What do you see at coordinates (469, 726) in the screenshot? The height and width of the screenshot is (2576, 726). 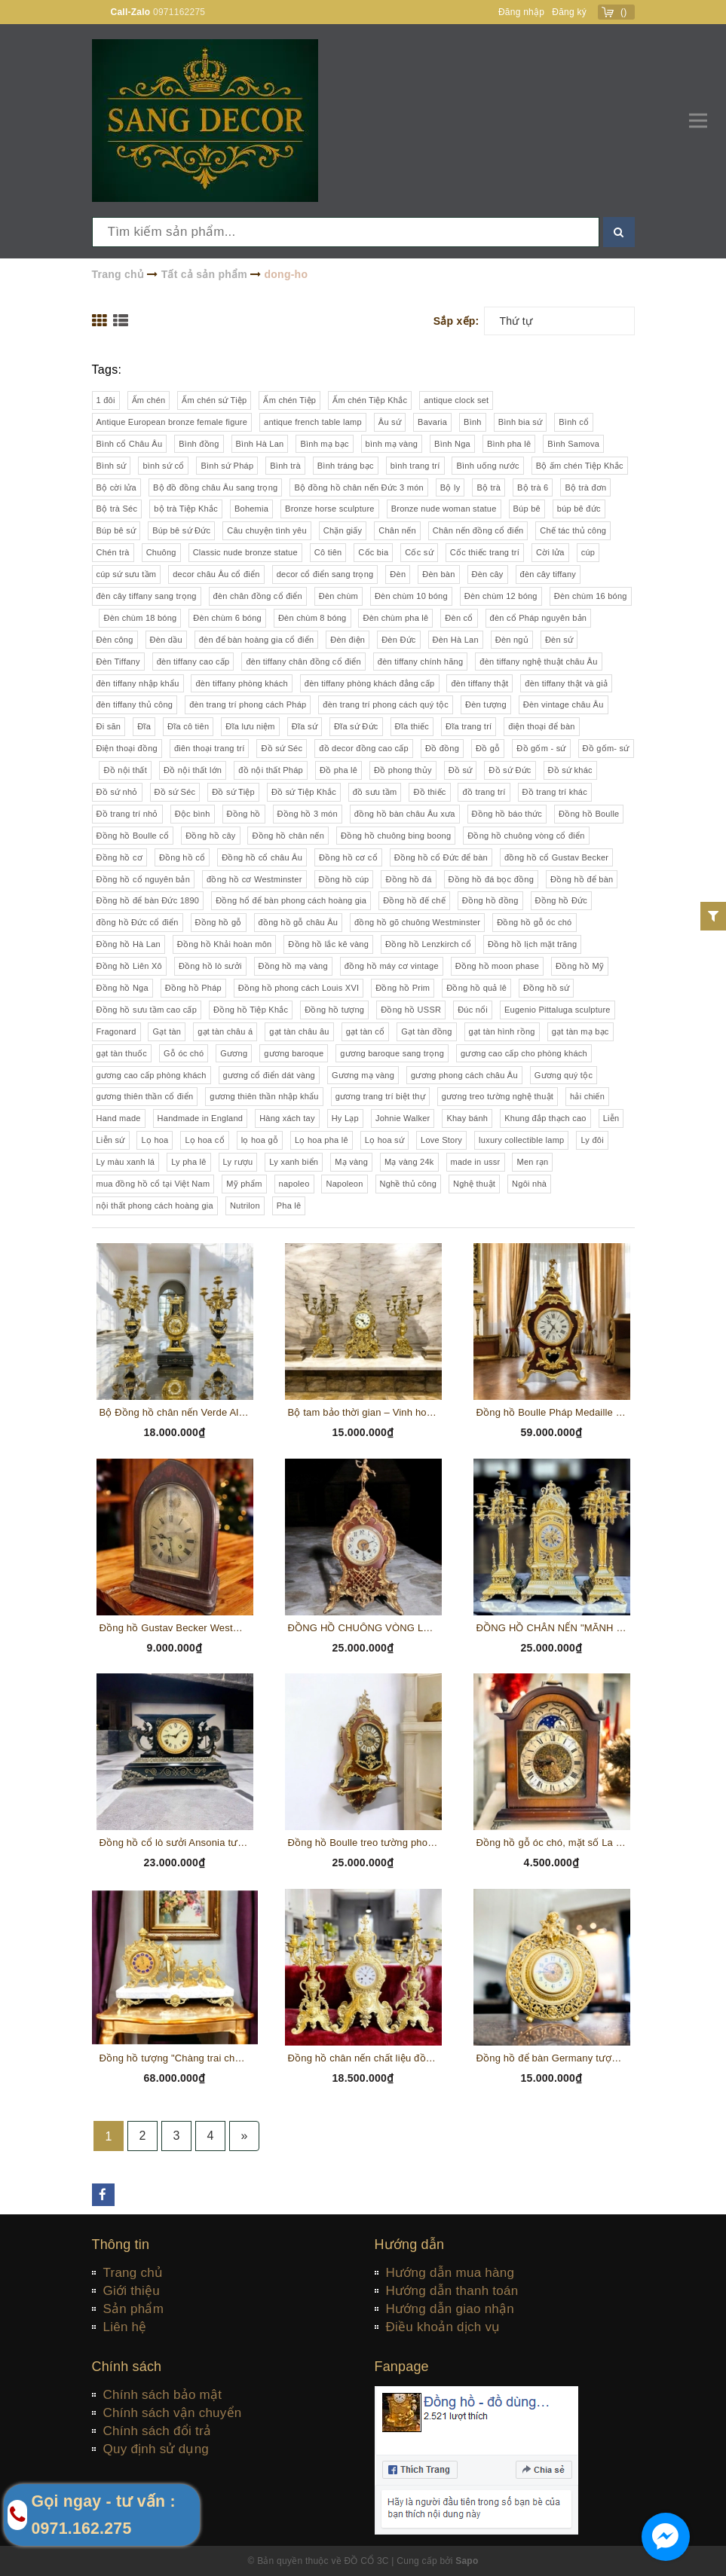 I see `Đĩa trang trí` at bounding box center [469, 726].